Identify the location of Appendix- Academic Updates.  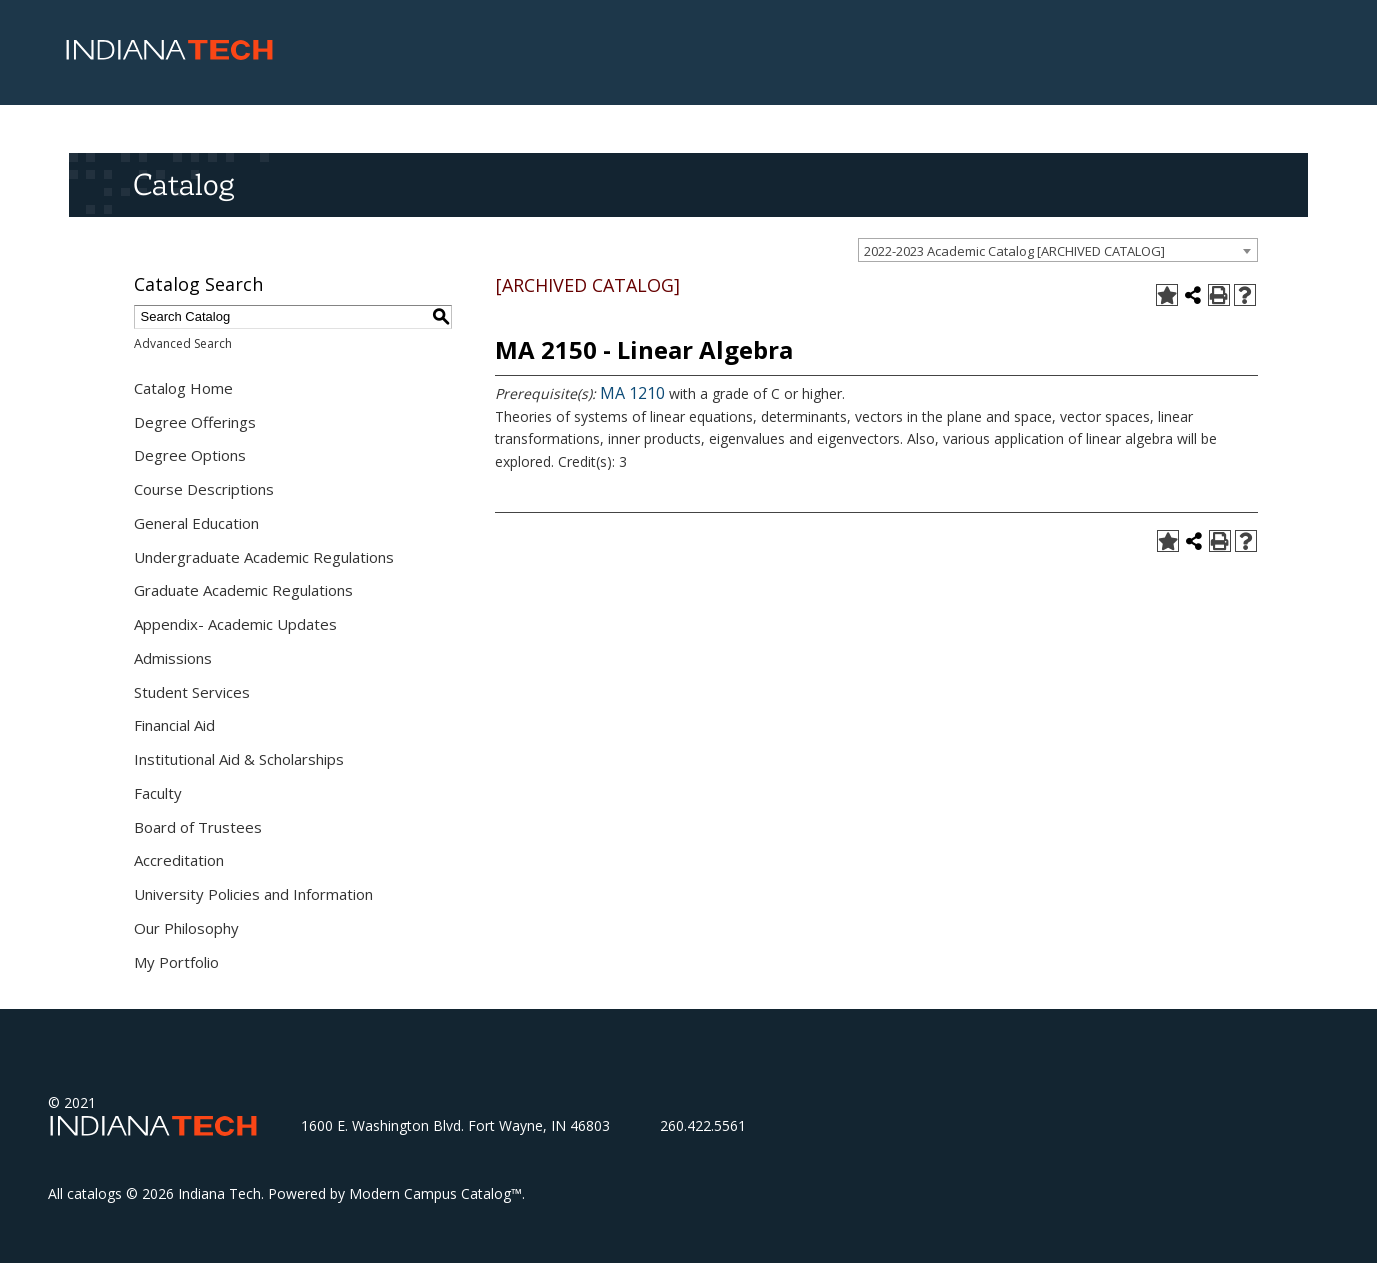
(235, 624).